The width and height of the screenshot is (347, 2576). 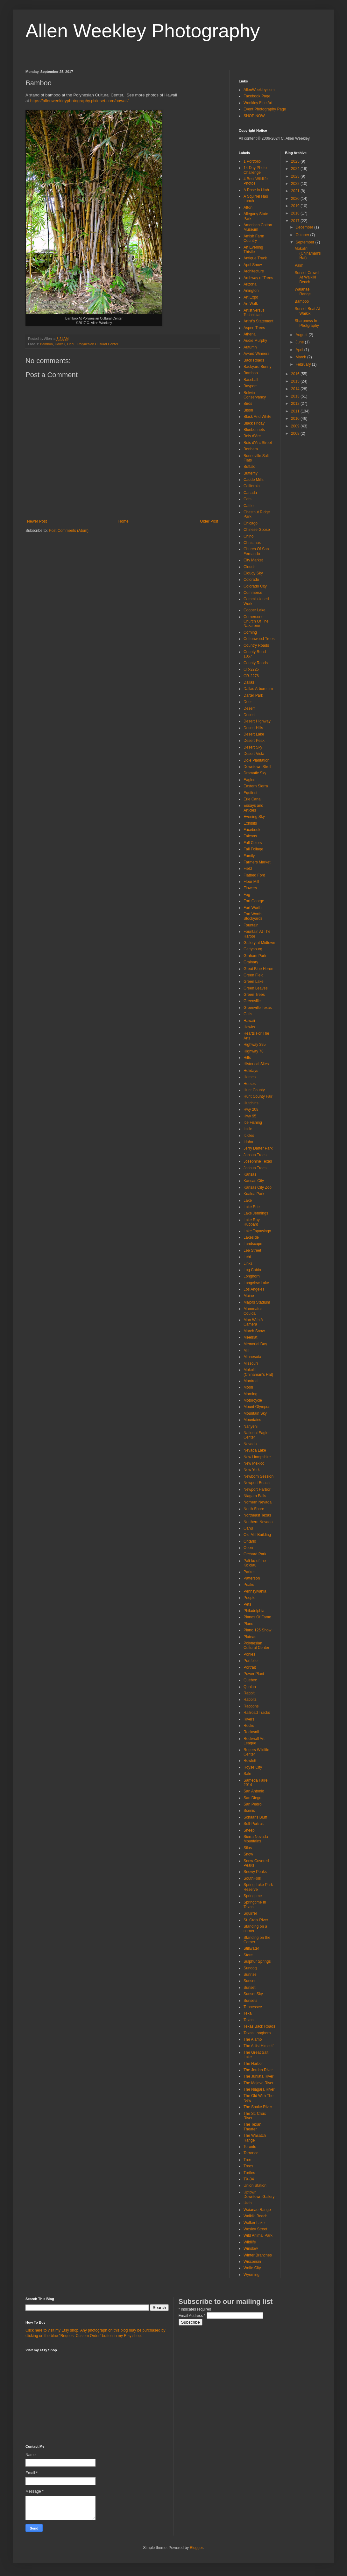 What do you see at coordinates (251, 1948) in the screenshot?
I see `Stillwater` at bounding box center [251, 1948].